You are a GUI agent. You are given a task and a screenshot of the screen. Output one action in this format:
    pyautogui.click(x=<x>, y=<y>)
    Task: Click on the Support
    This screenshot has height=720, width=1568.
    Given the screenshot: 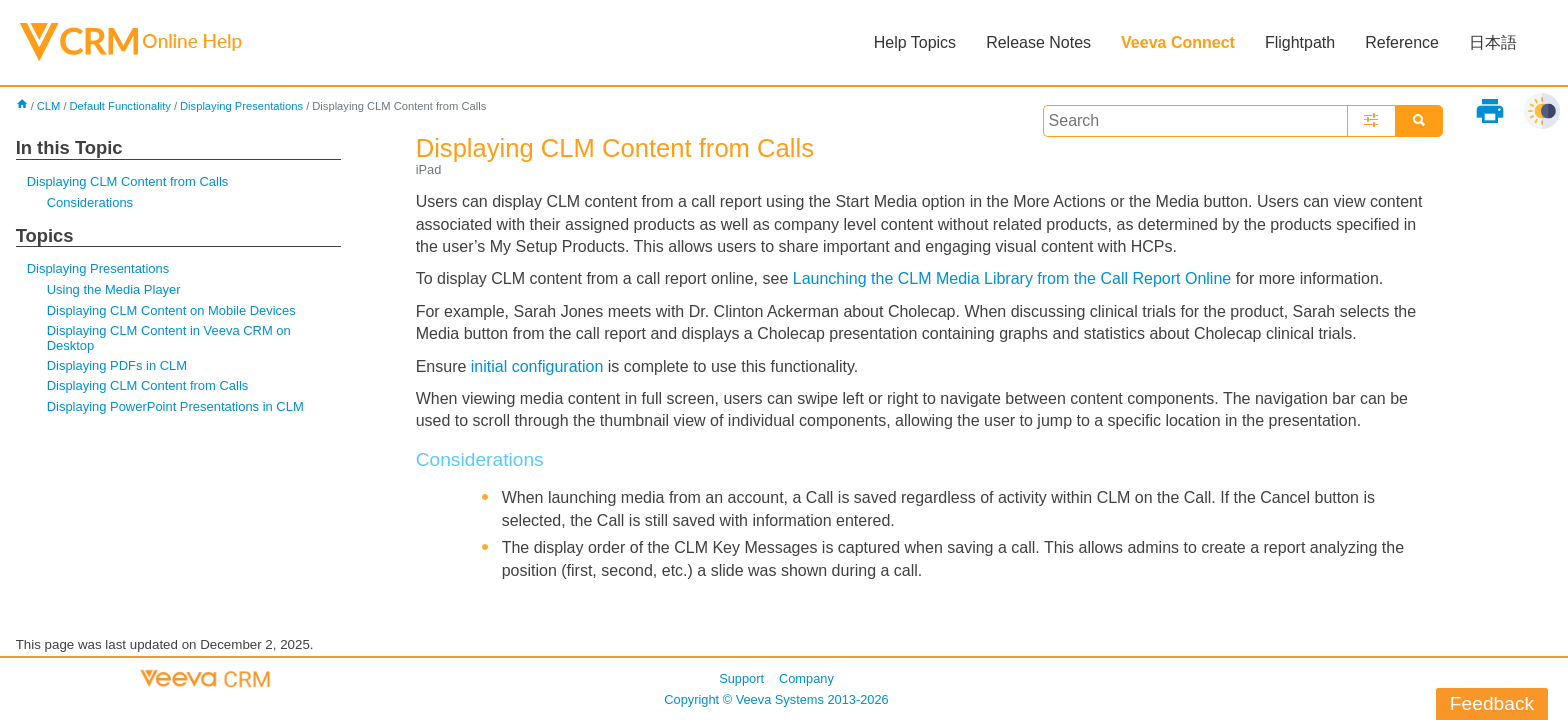 What is the action you would take?
    pyautogui.click(x=741, y=678)
    